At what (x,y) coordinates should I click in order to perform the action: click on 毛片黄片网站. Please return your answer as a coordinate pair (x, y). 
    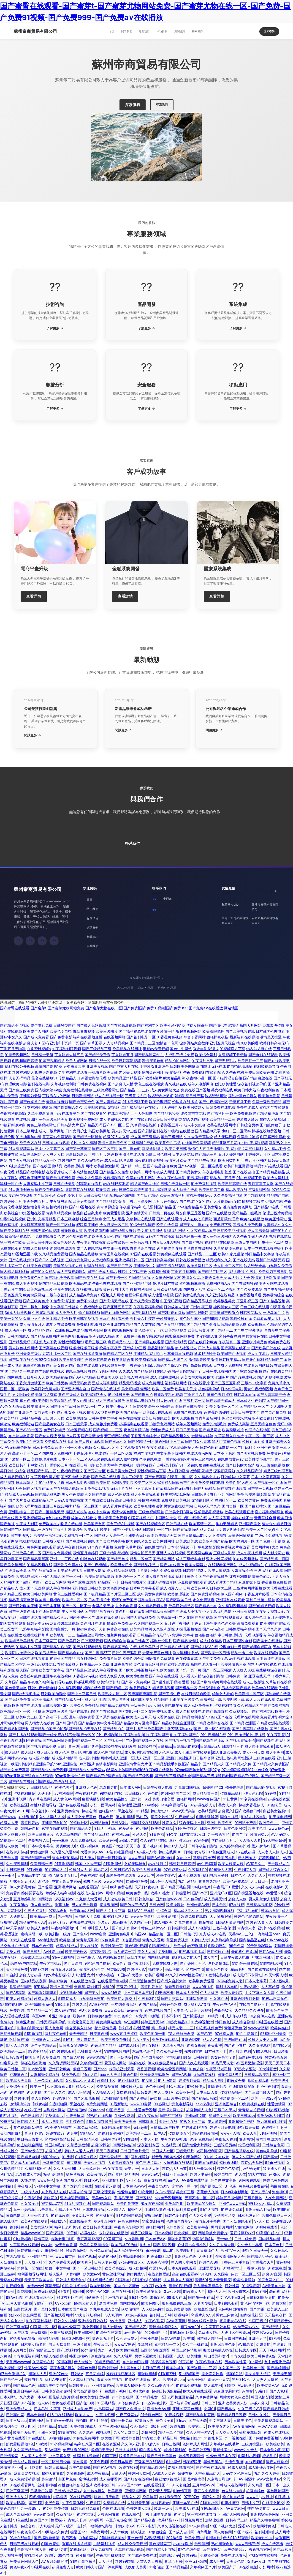
    Looking at the image, I should click on (148, 1570).